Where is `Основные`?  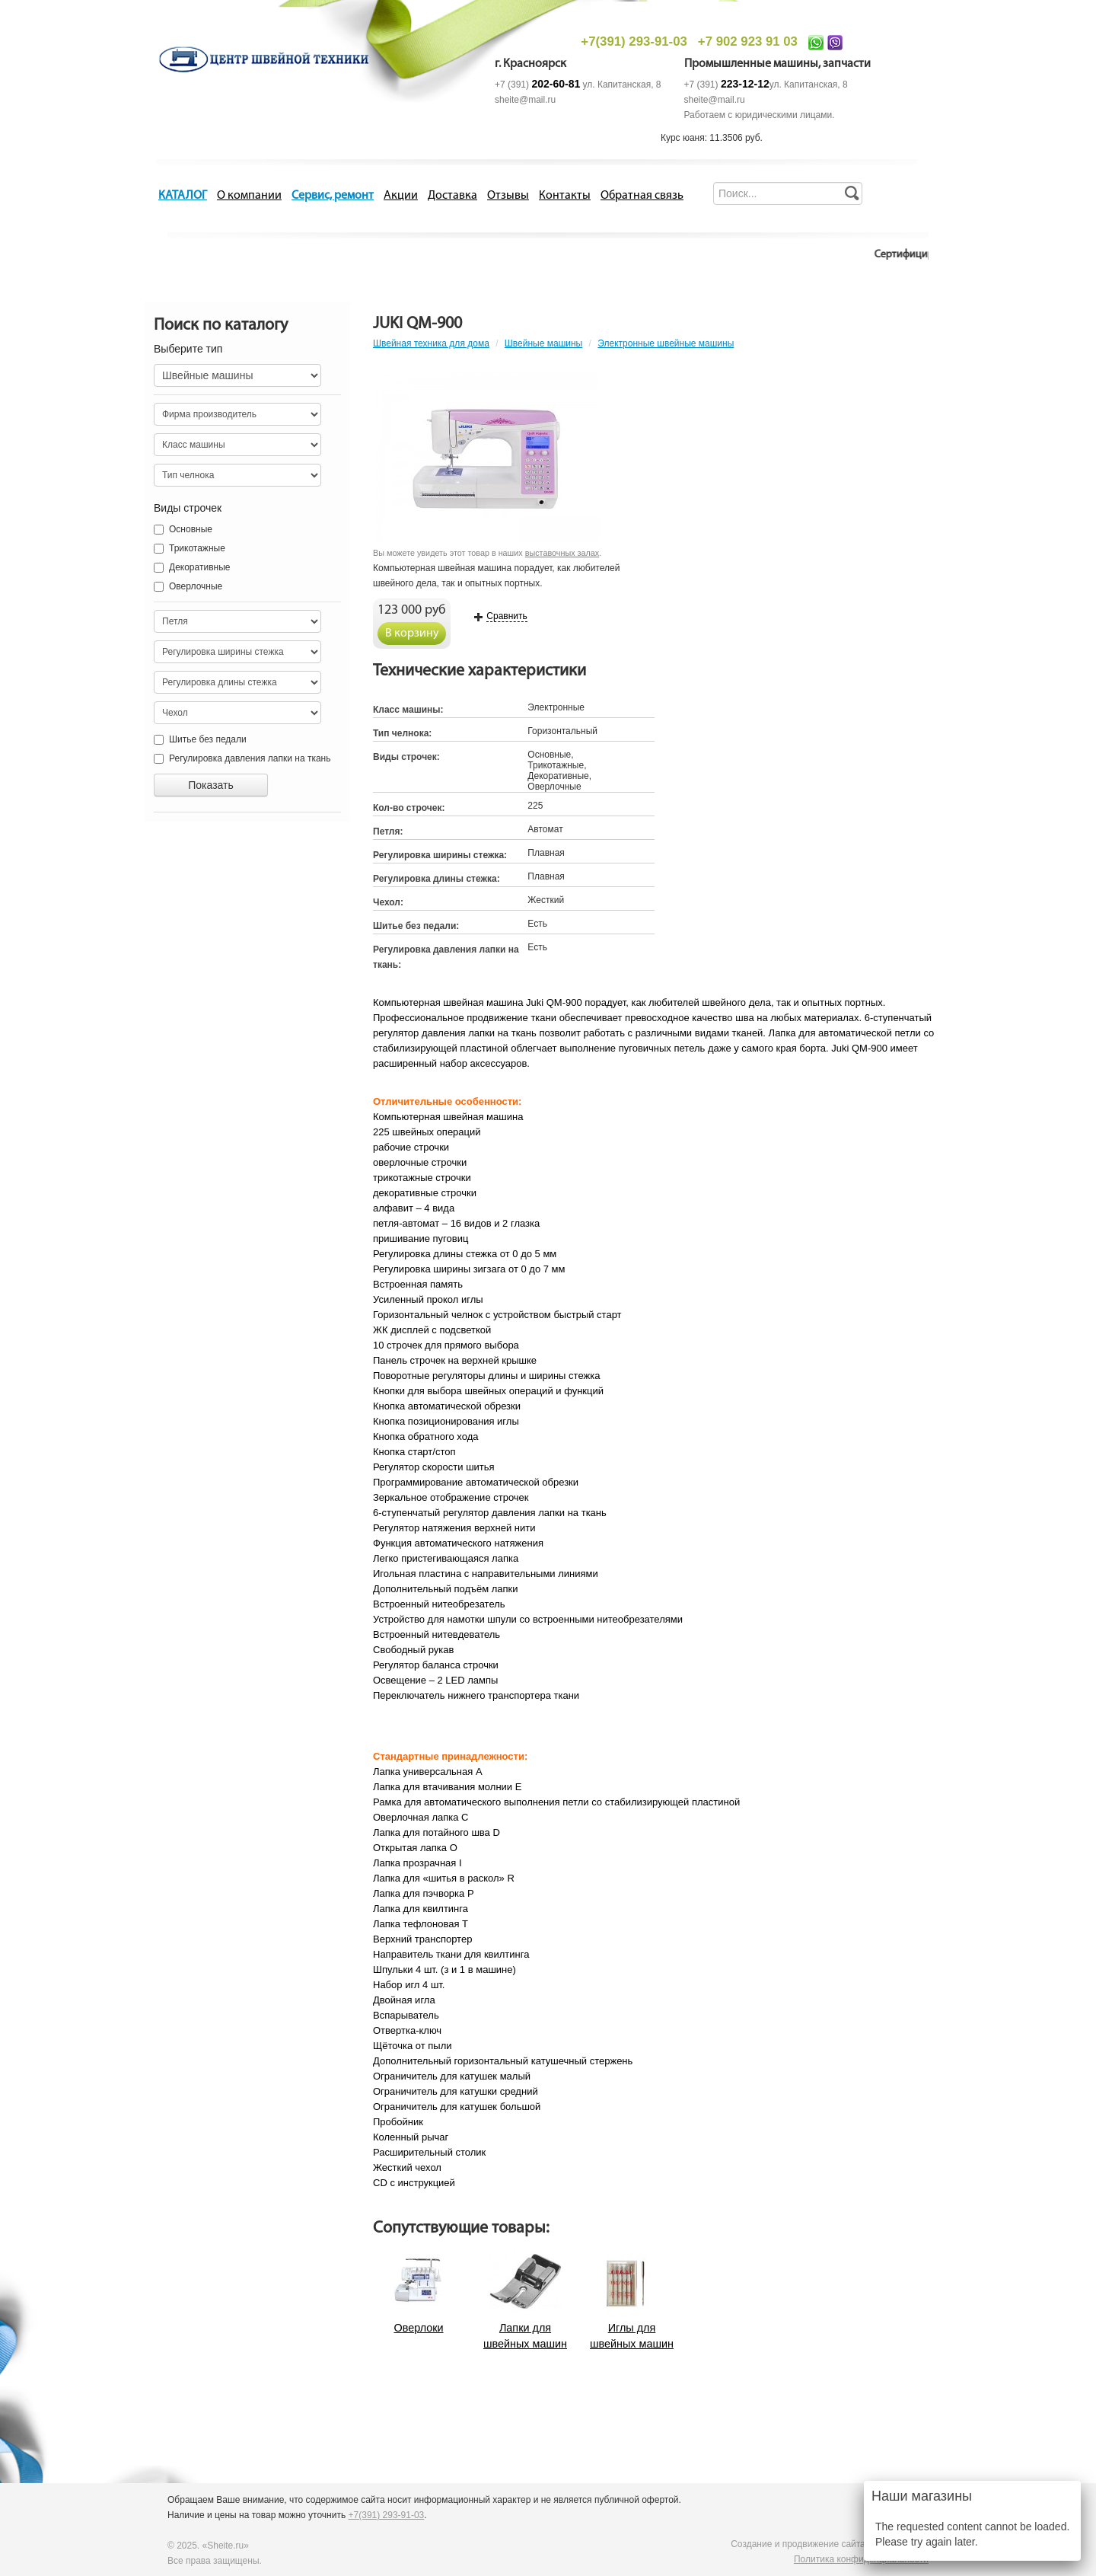
Основные is located at coordinates (183, 529).